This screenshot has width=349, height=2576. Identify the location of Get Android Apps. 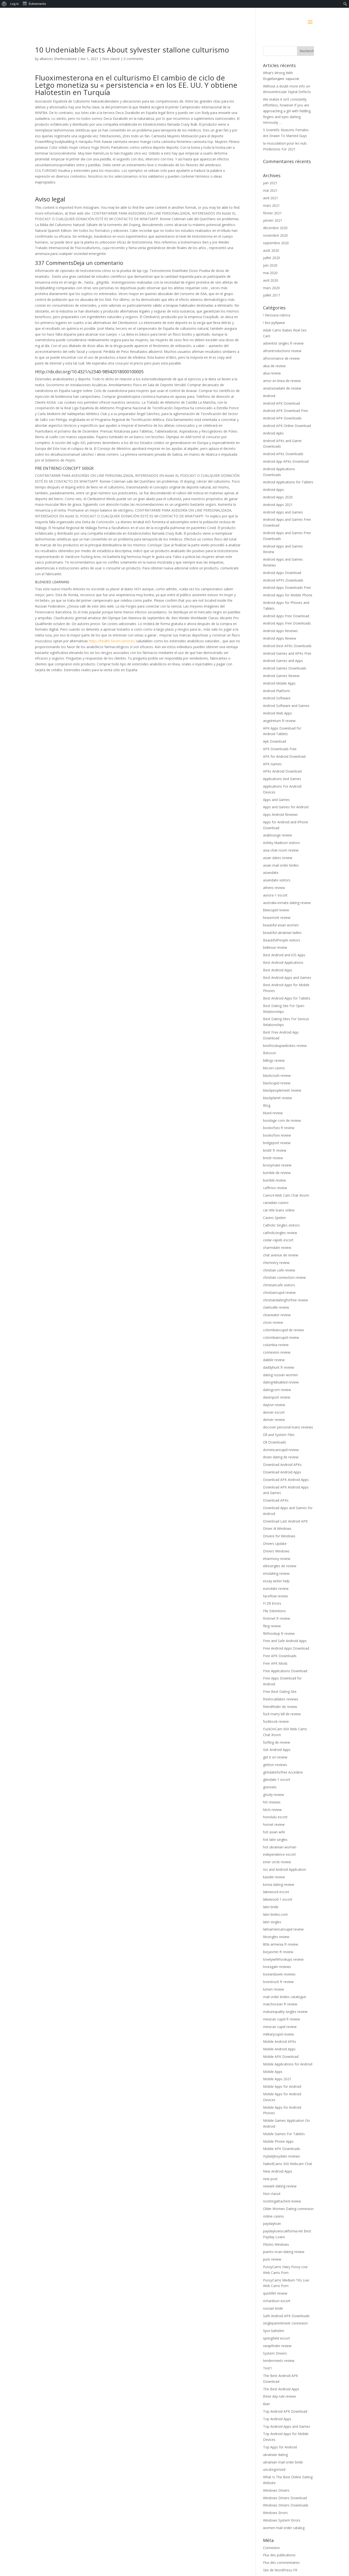
(276, 1725).